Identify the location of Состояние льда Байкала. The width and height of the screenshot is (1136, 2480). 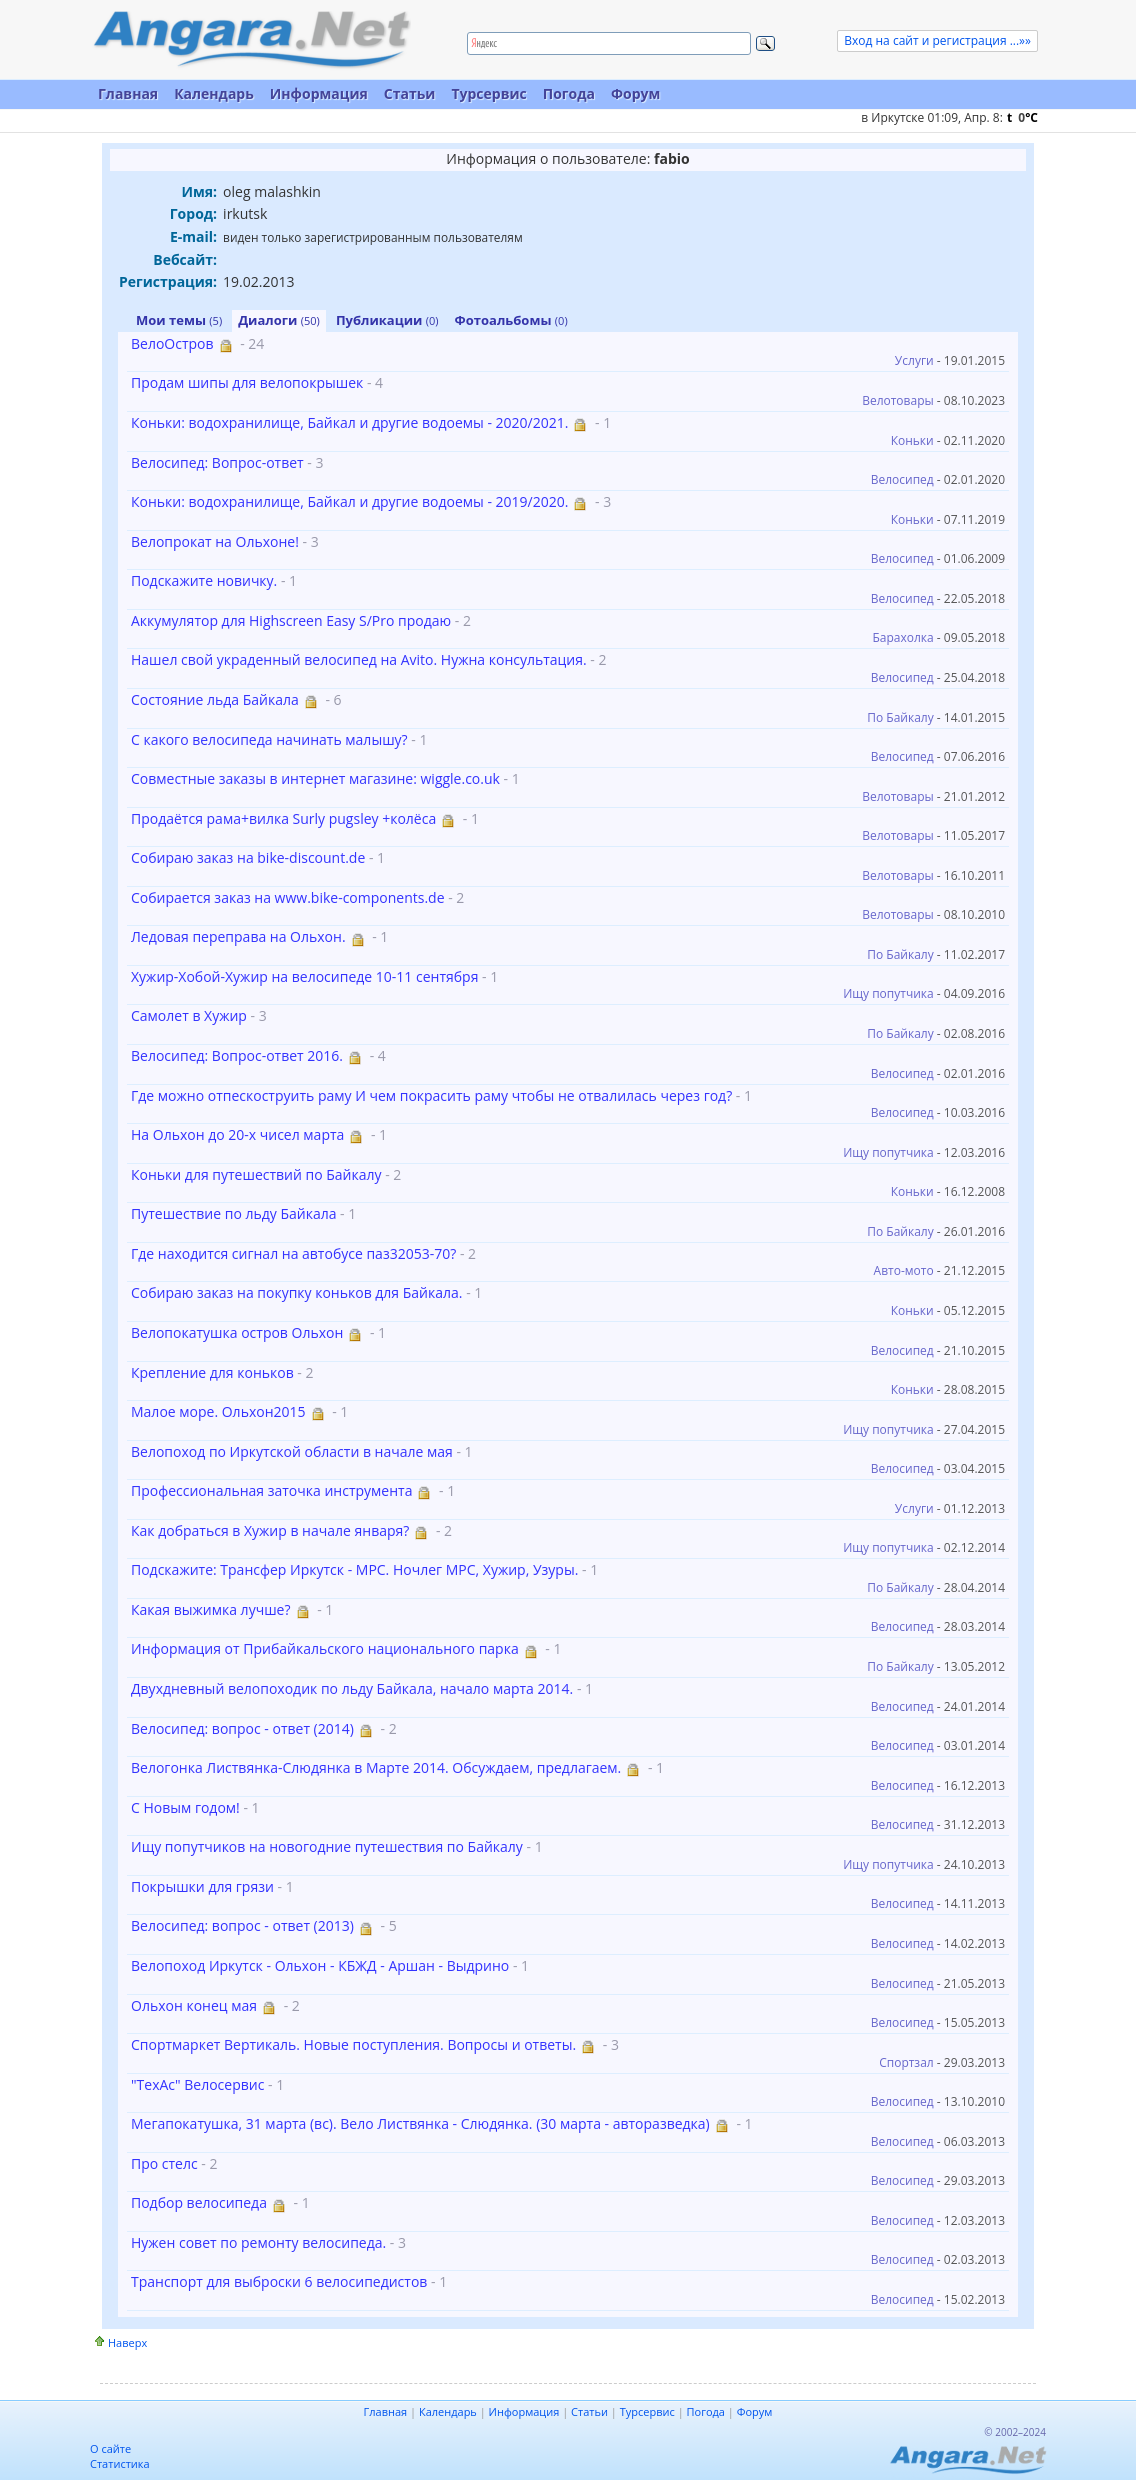
(215, 699).